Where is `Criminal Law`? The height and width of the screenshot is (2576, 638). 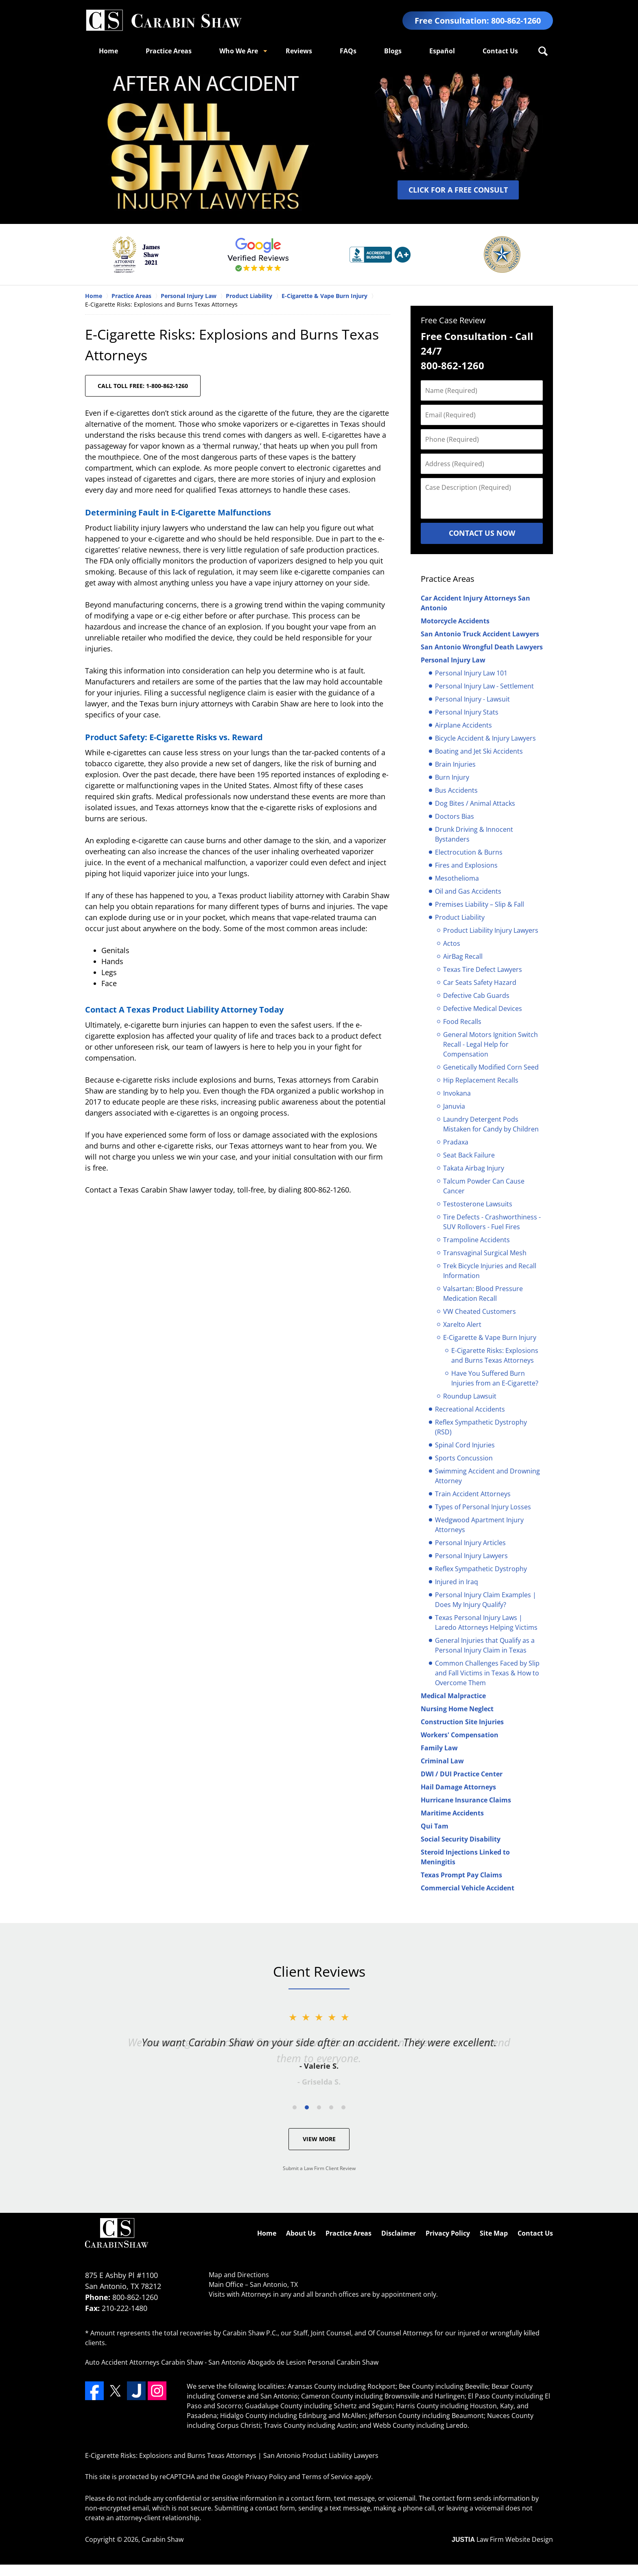 Criminal Law is located at coordinates (442, 1760).